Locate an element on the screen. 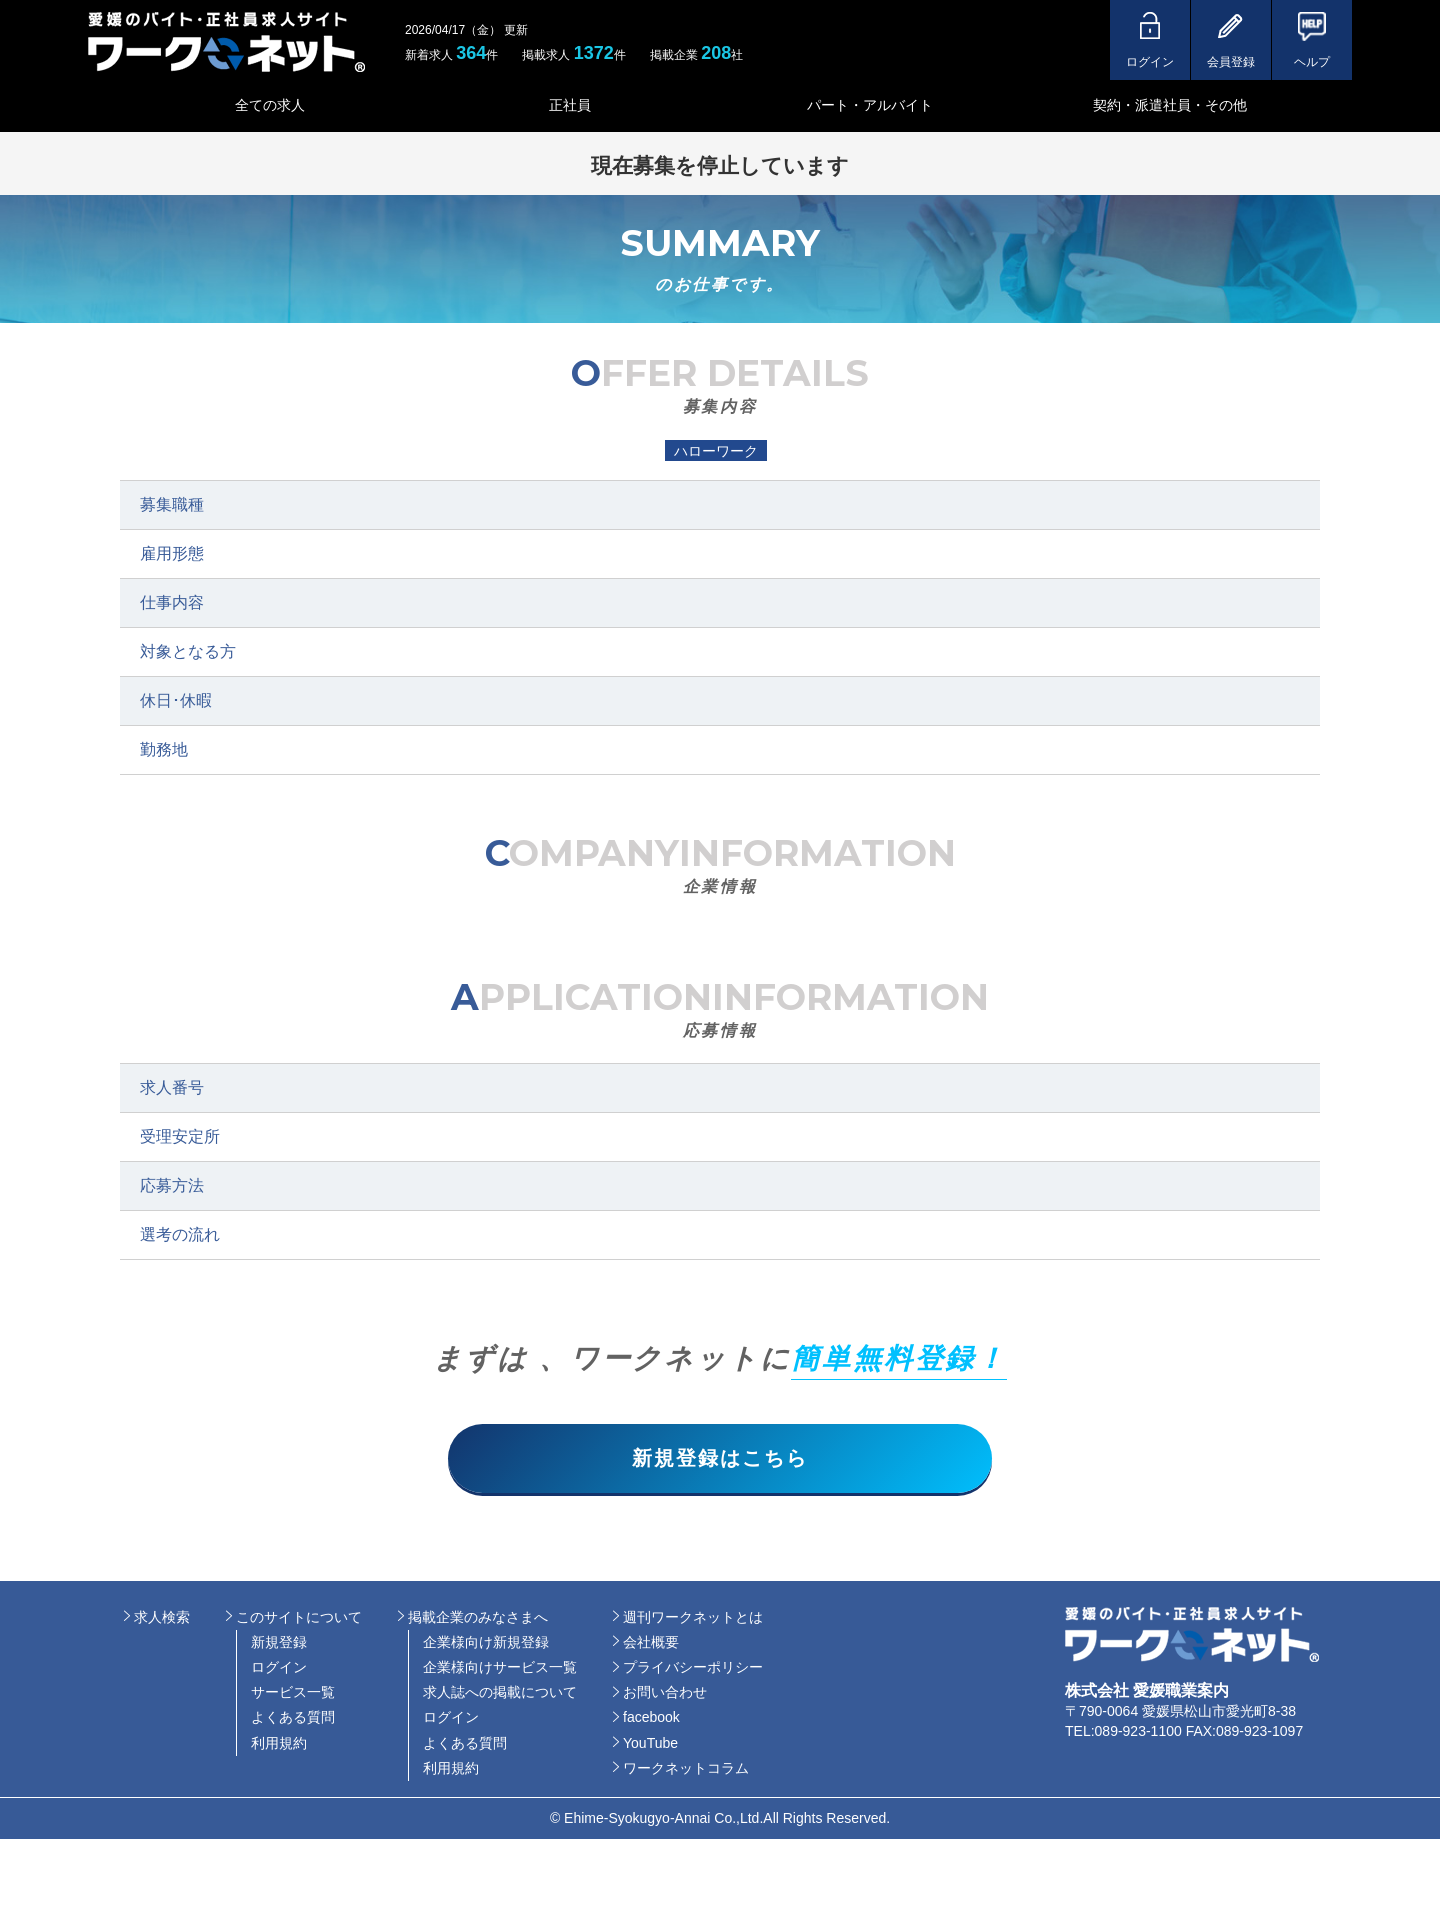 Image resolution: width=1440 pixels, height=1915 pixels. ログイン is located at coordinates (279, 1669).